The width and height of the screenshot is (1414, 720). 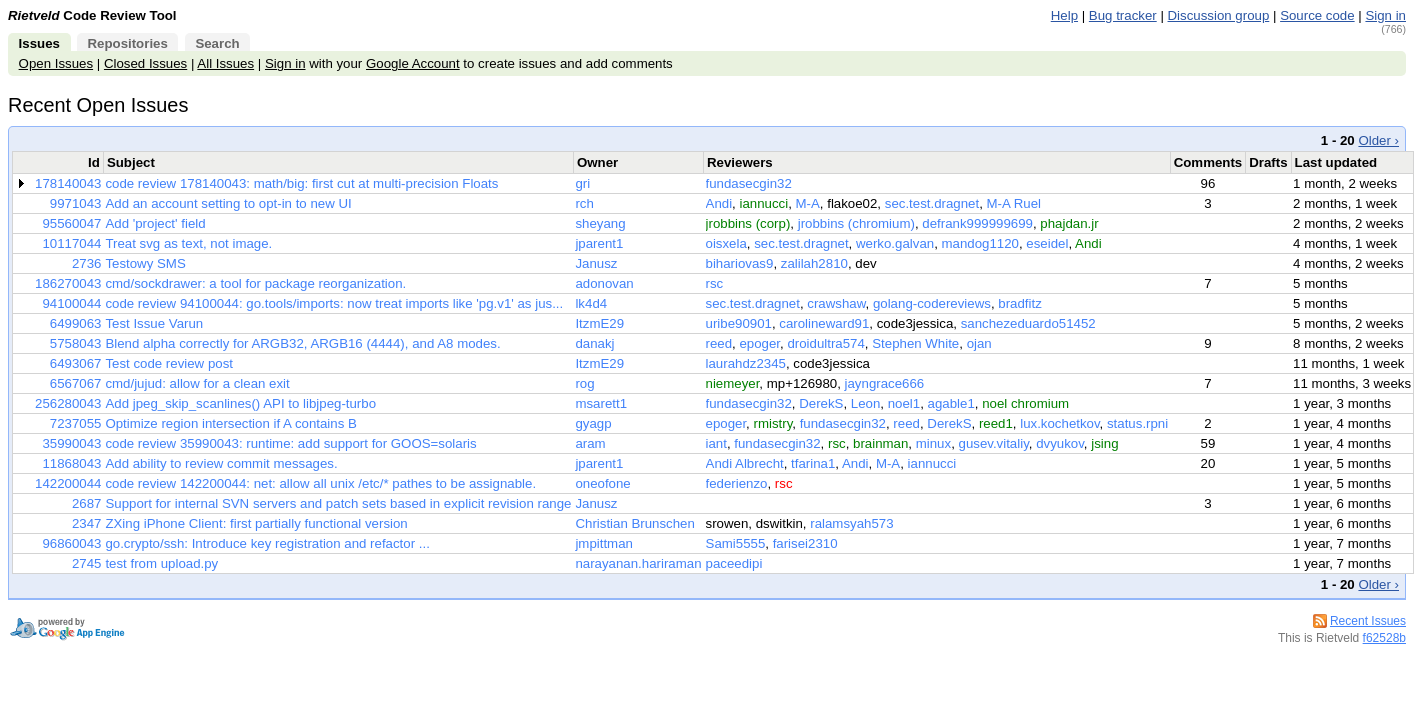 I want to click on Open Issues, so click(x=56, y=63).